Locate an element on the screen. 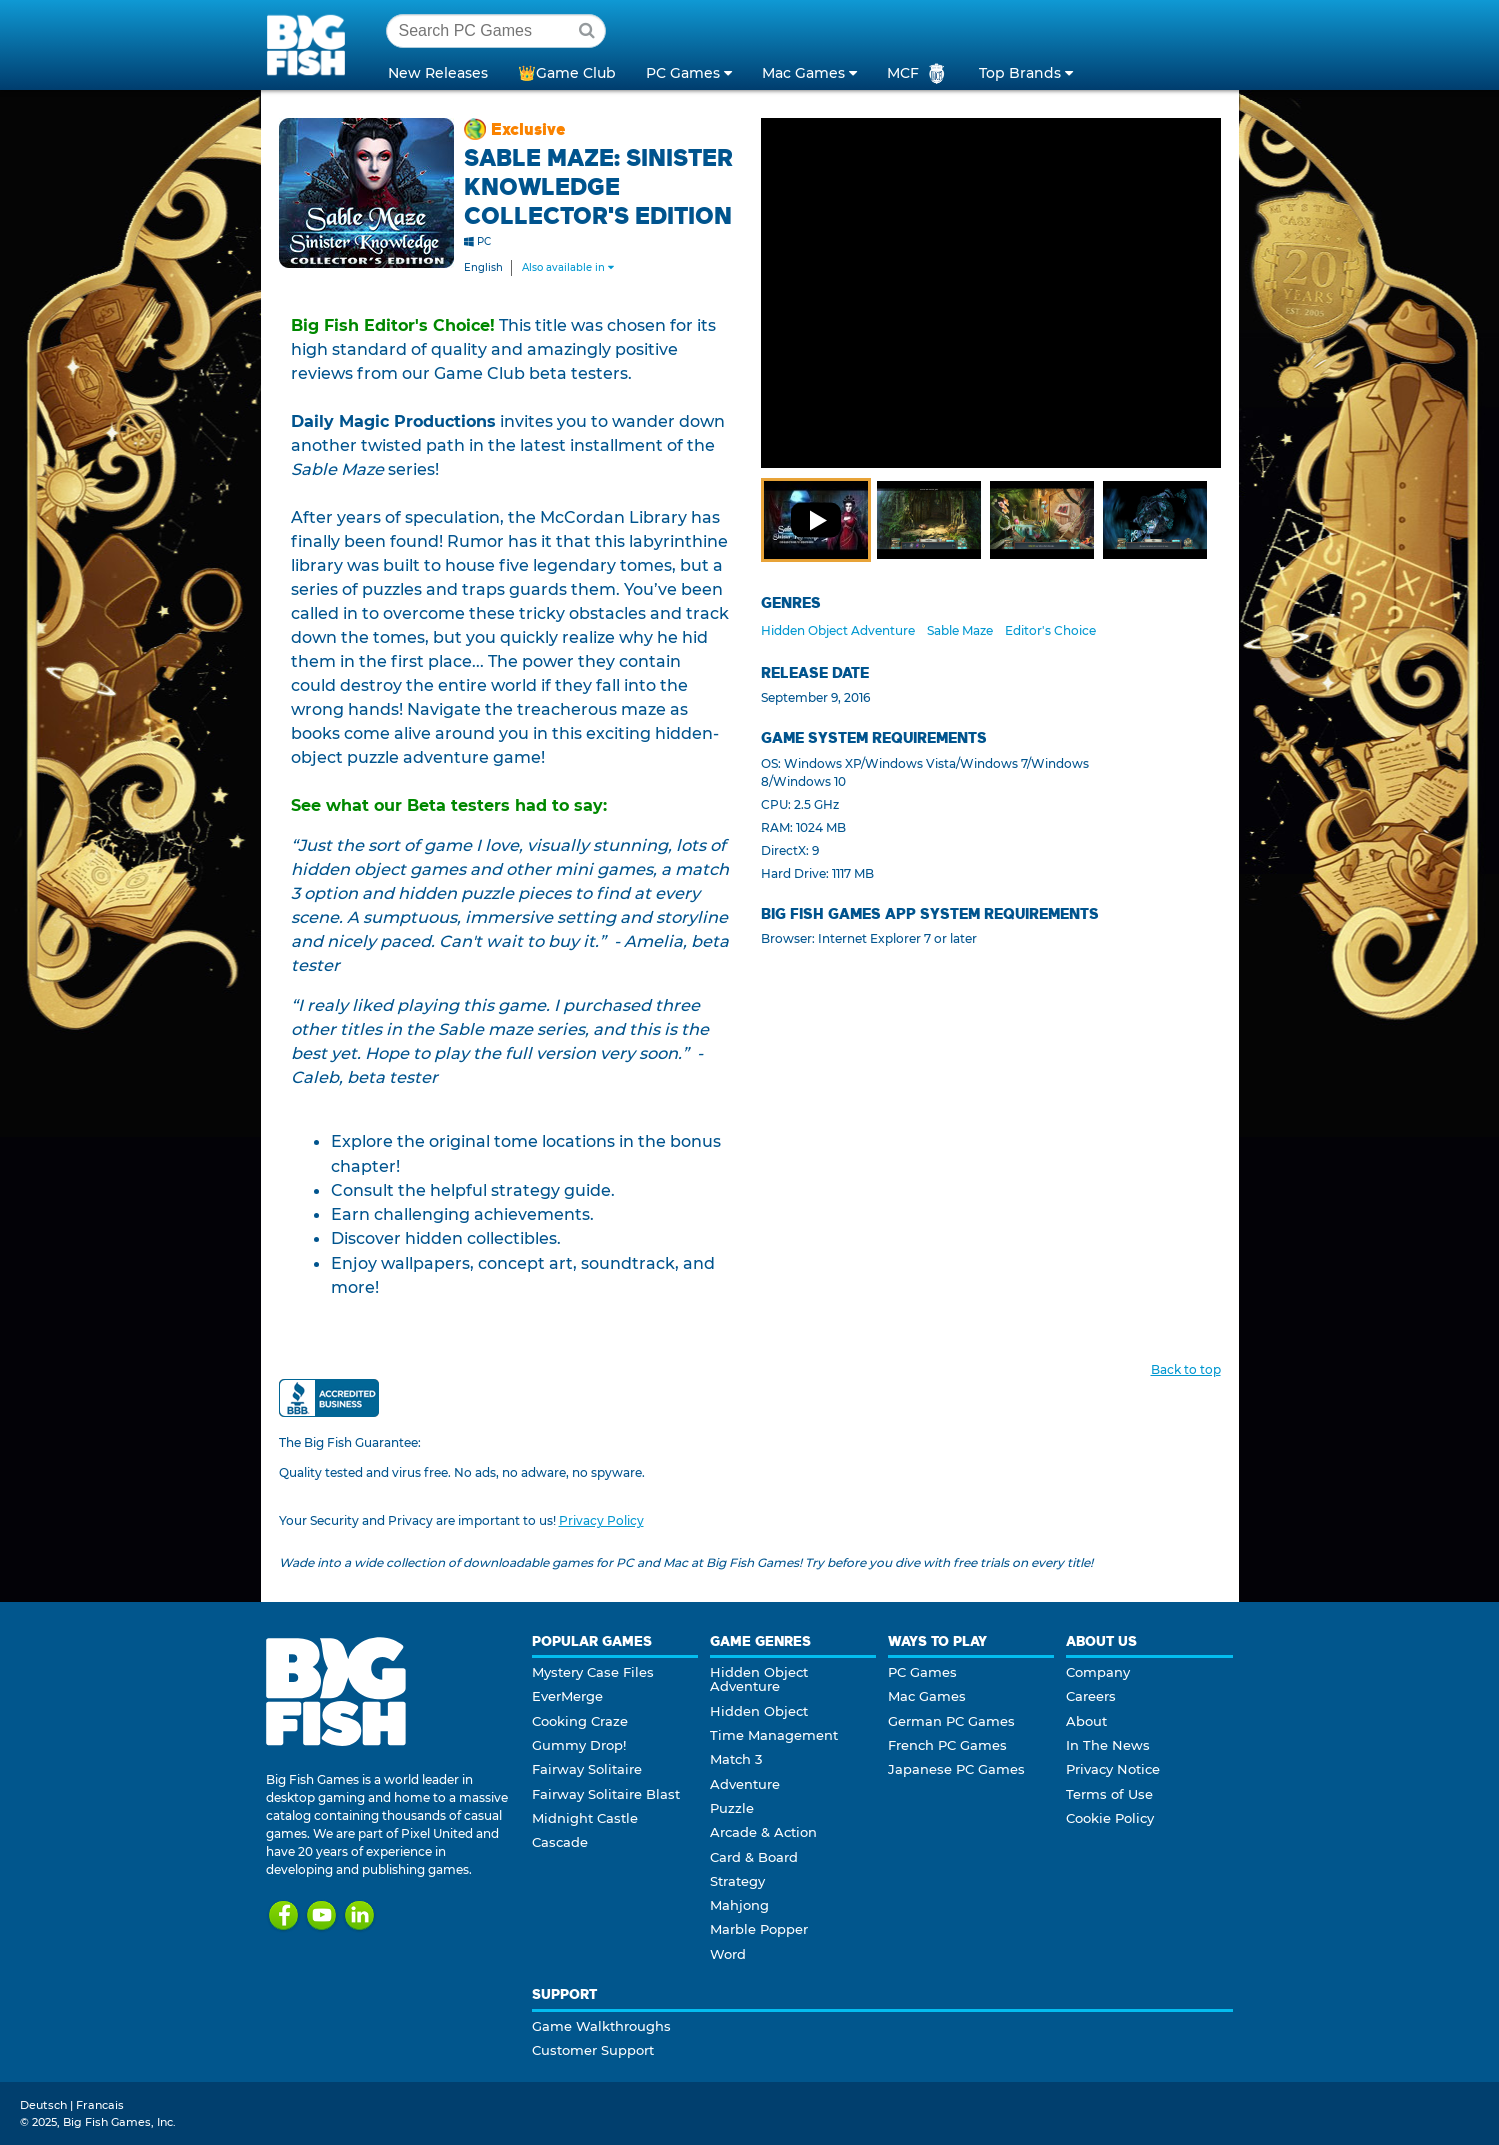 This screenshot has height=2145, width=1499. About is located at coordinates (1086, 1721).